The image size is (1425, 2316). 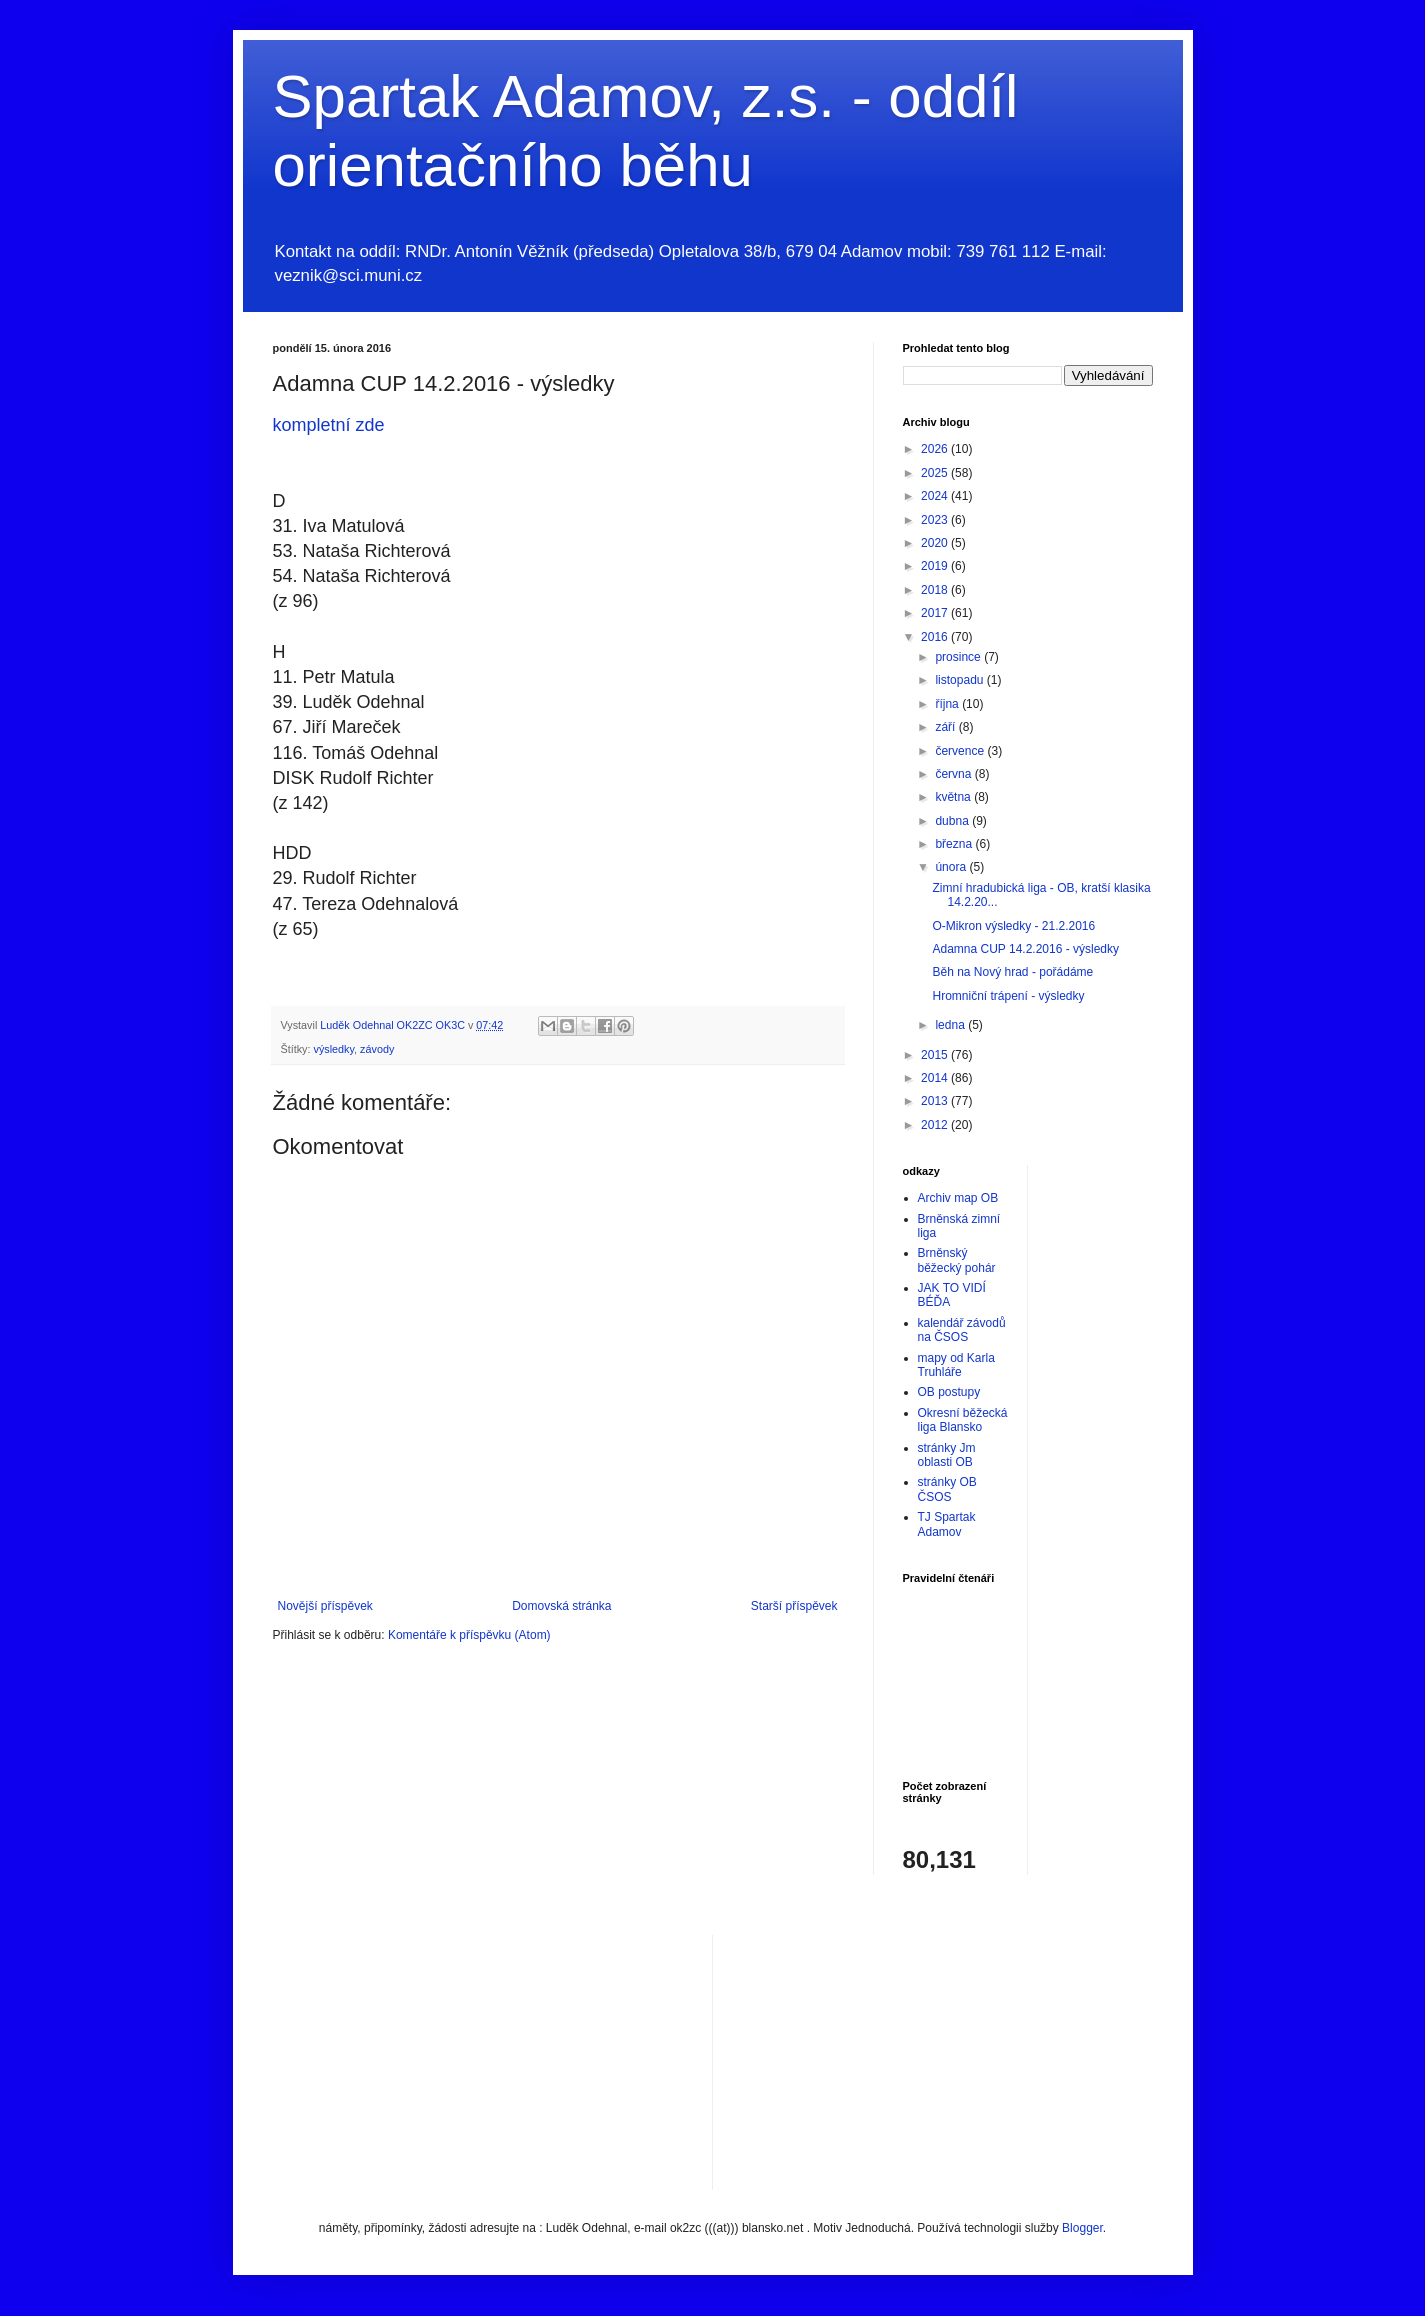 I want to click on 2012, so click(x=936, y=1125).